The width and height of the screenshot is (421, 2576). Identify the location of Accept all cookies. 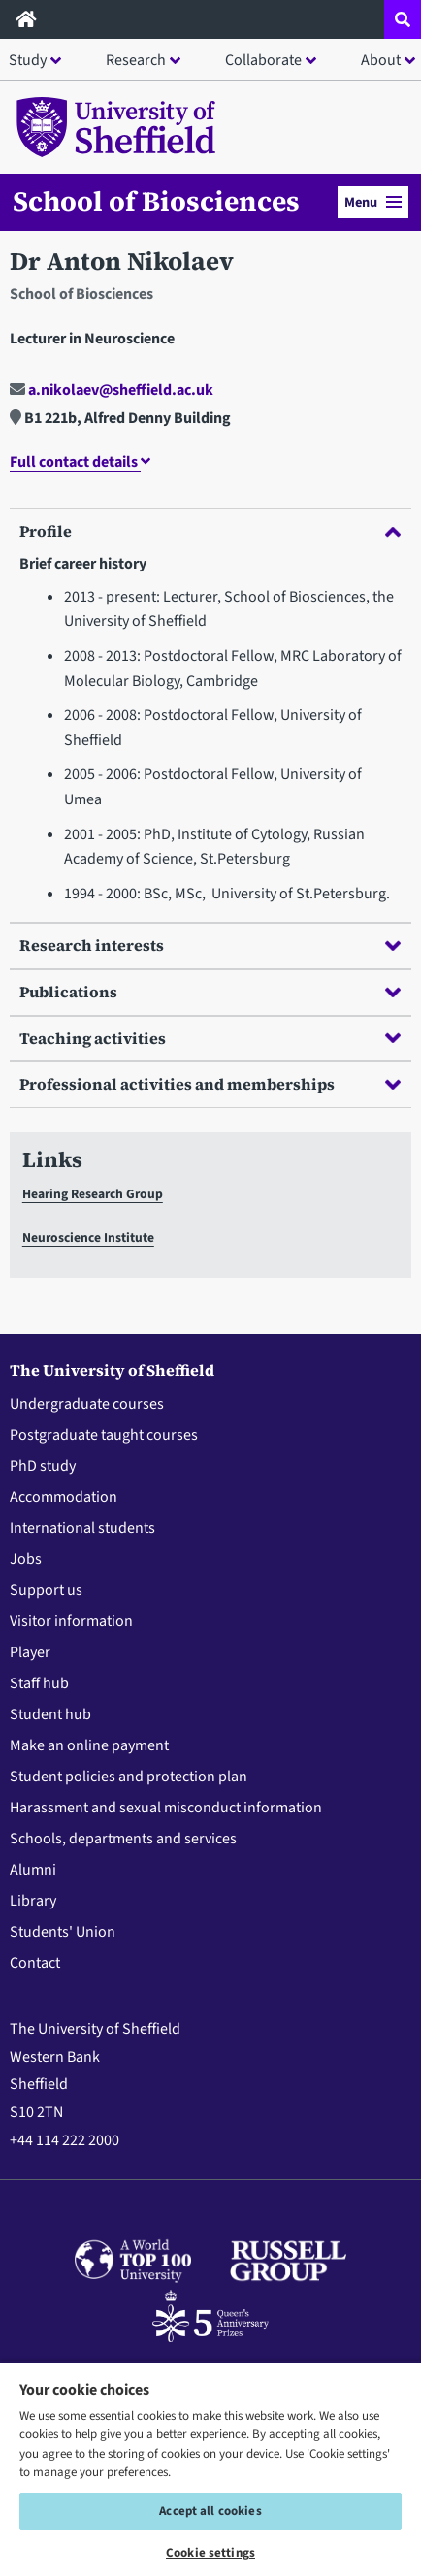
(210, 2511).